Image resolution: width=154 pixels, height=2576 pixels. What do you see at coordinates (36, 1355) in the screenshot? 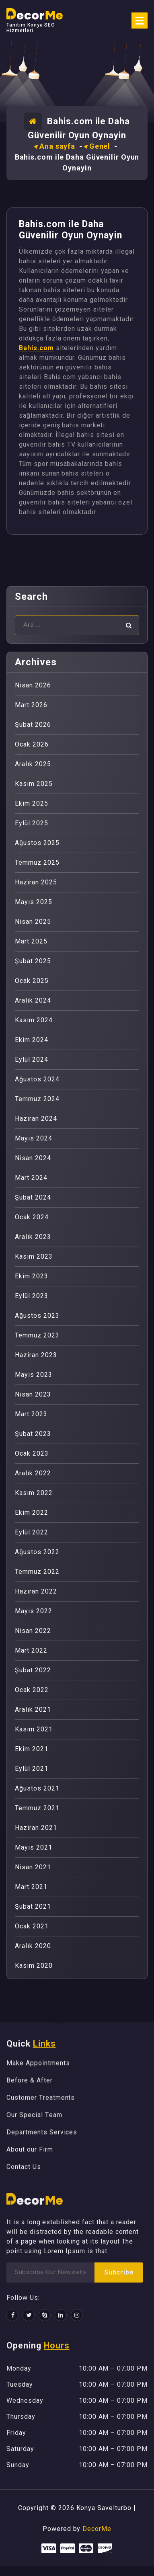
I see `Haziran 2023` at bounding box center [36, 1355].